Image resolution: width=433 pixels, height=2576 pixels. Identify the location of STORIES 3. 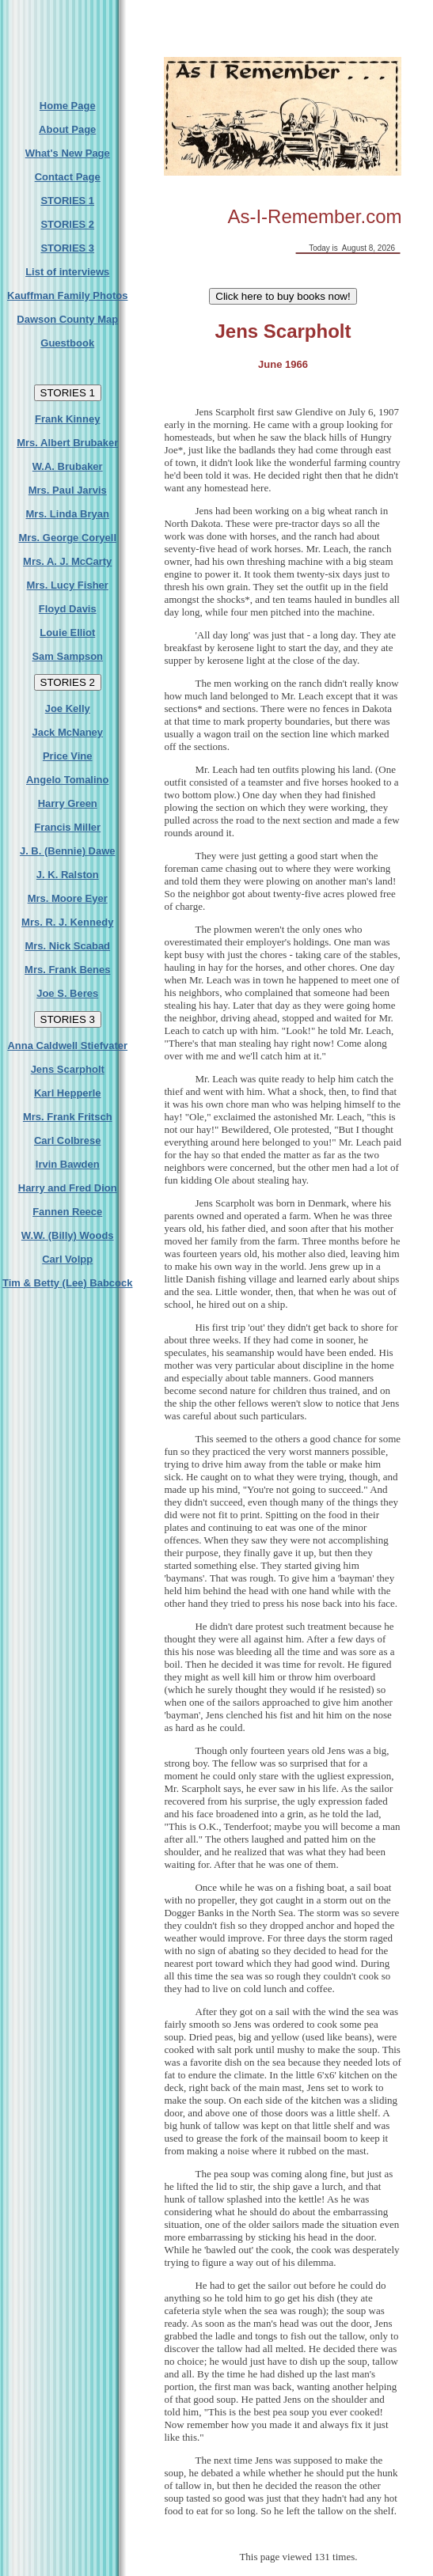
(67, 248).